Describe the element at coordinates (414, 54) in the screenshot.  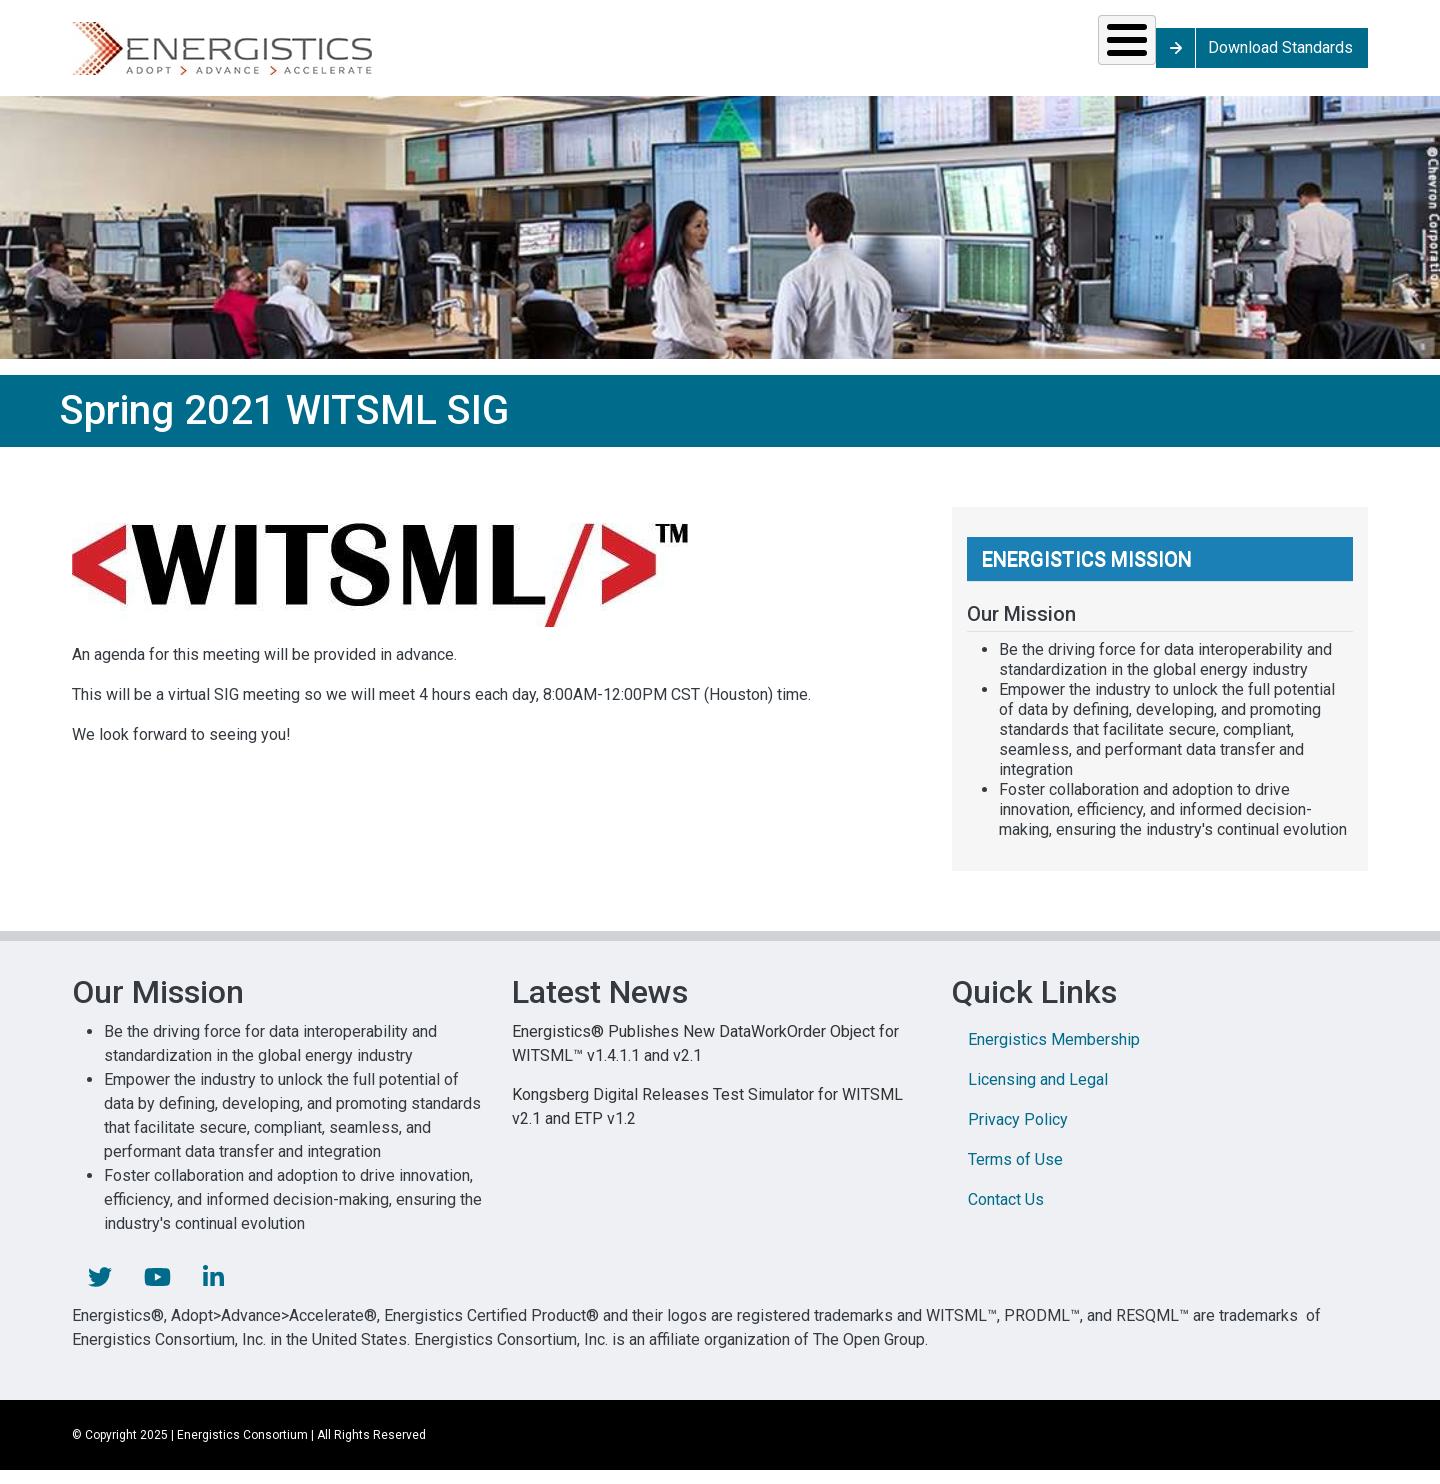
I see `Solutions` at that location.